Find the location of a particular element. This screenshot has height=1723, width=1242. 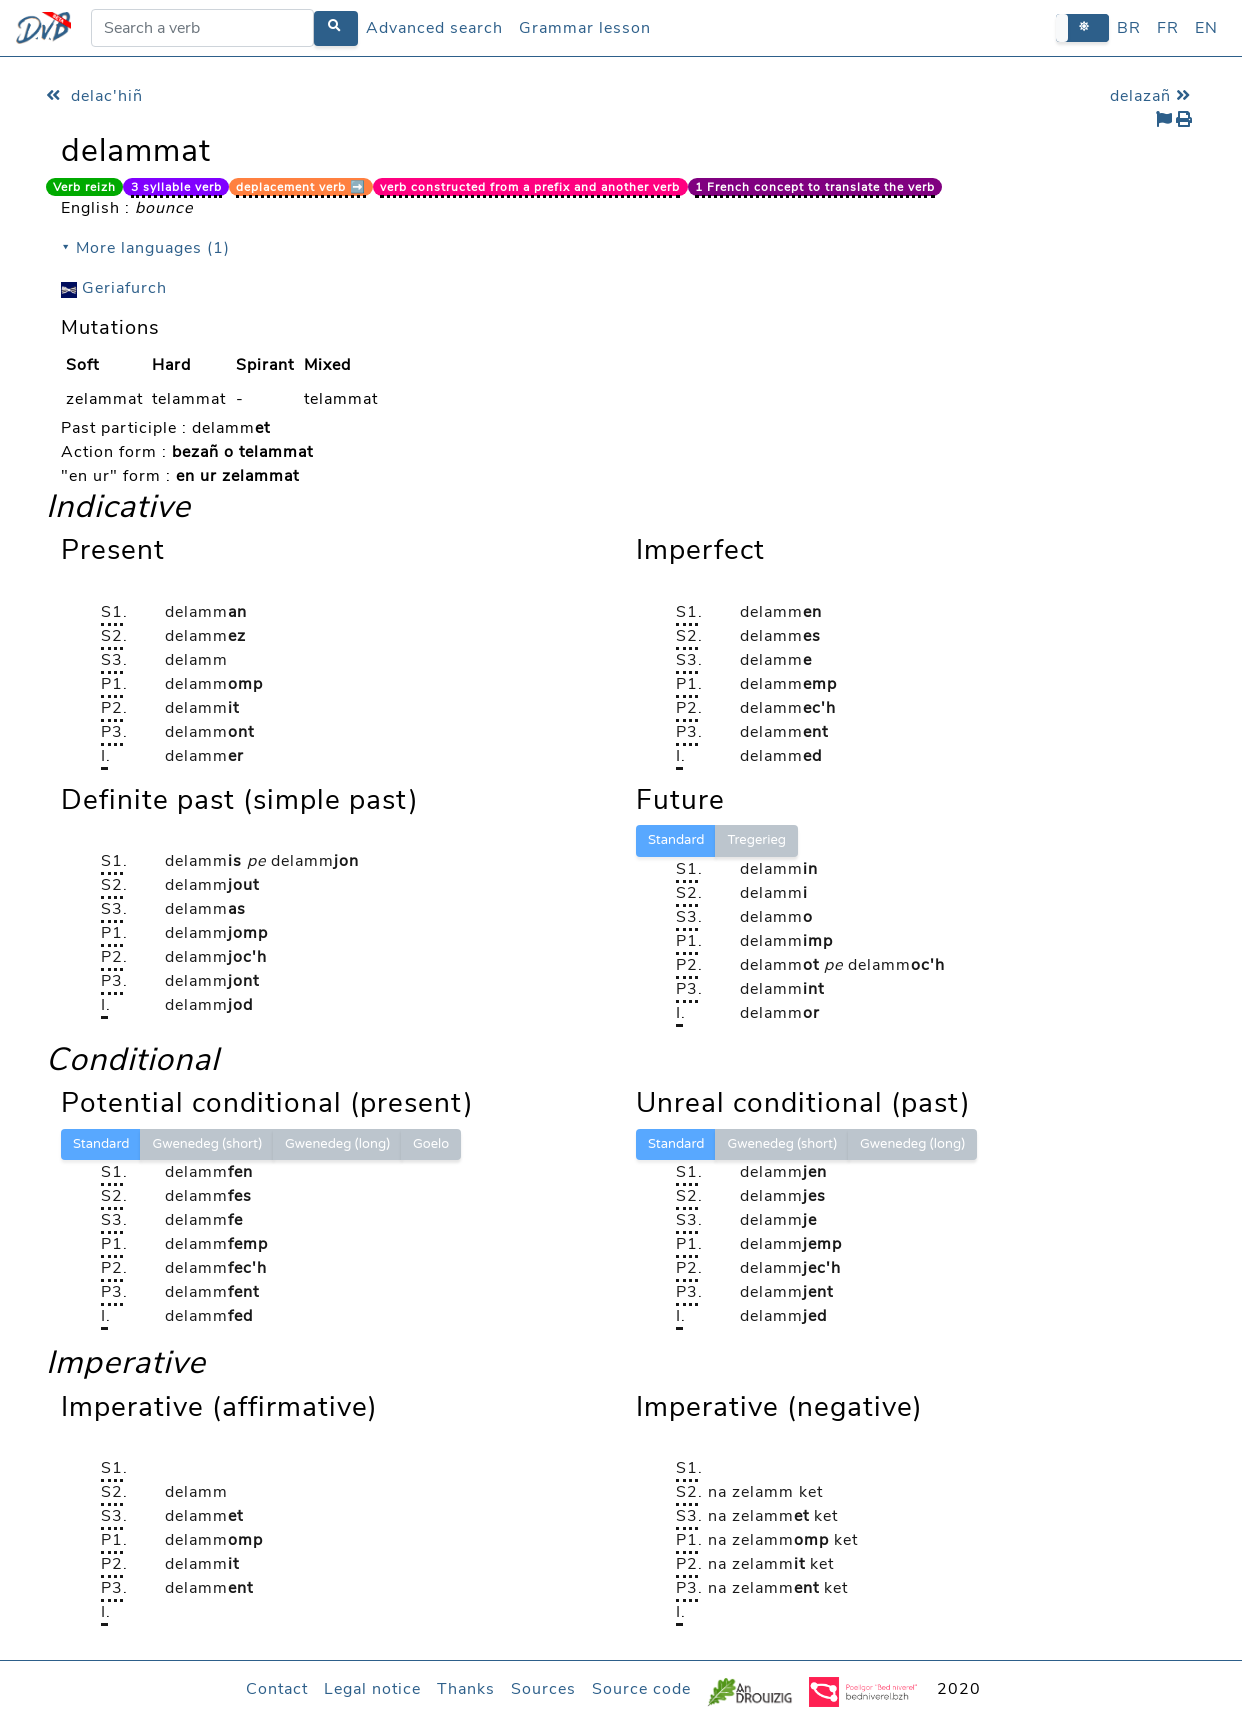

⯆ More languages (1) is located at coordinates (145, 248).